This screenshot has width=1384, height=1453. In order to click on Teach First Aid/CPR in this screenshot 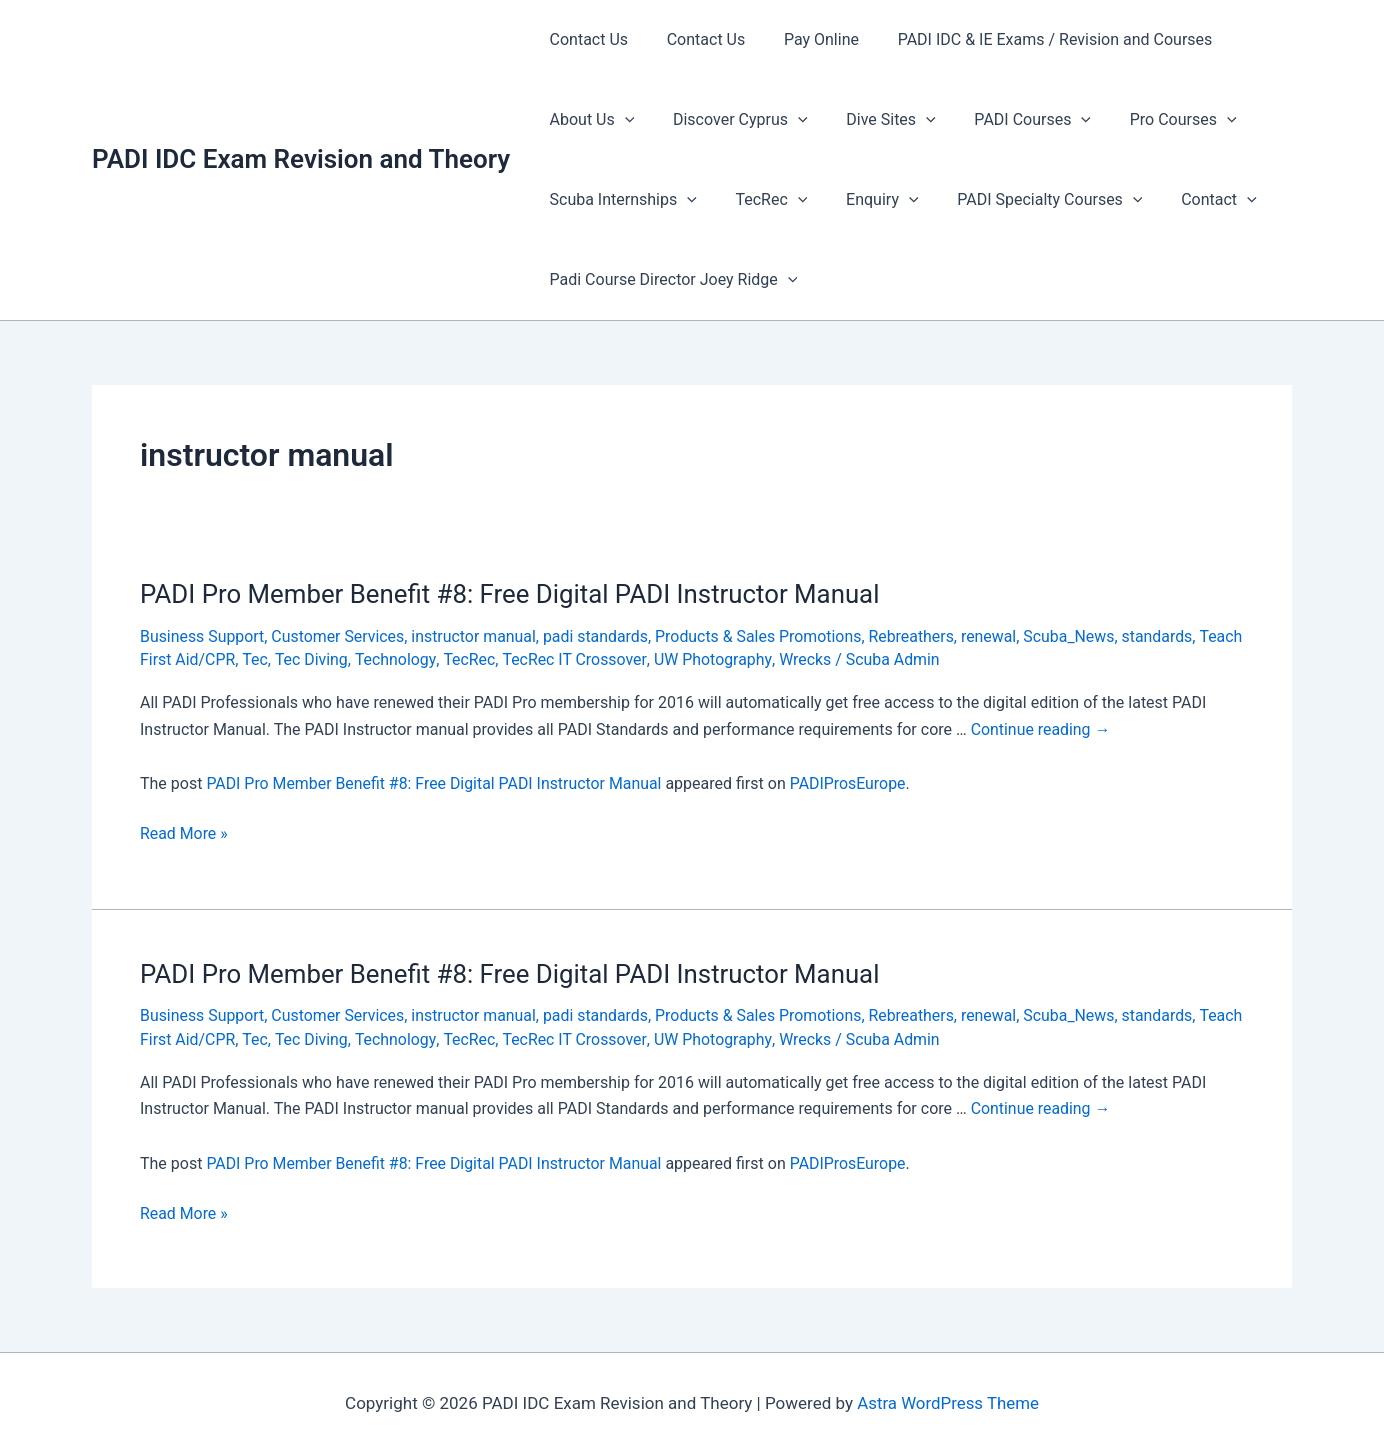, I will do `click(211, 659)`.